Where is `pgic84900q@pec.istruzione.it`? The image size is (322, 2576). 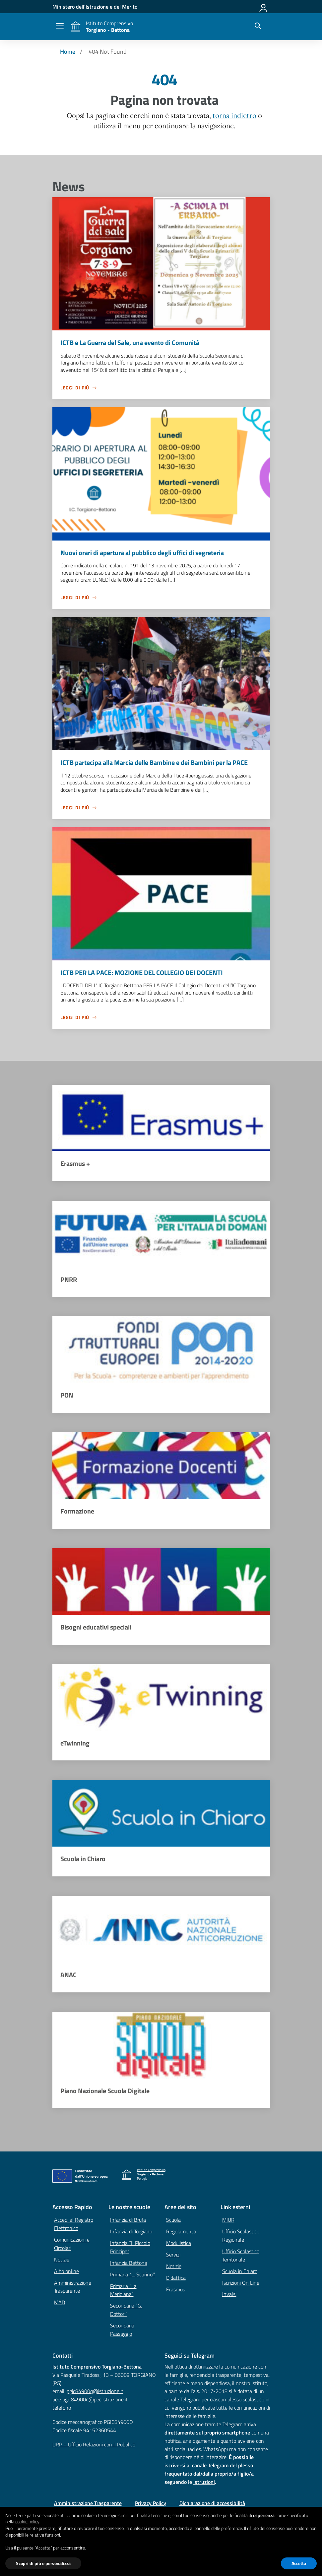
pgic84900q@pec.istruzione.it is located at coordinates (95, 2401).